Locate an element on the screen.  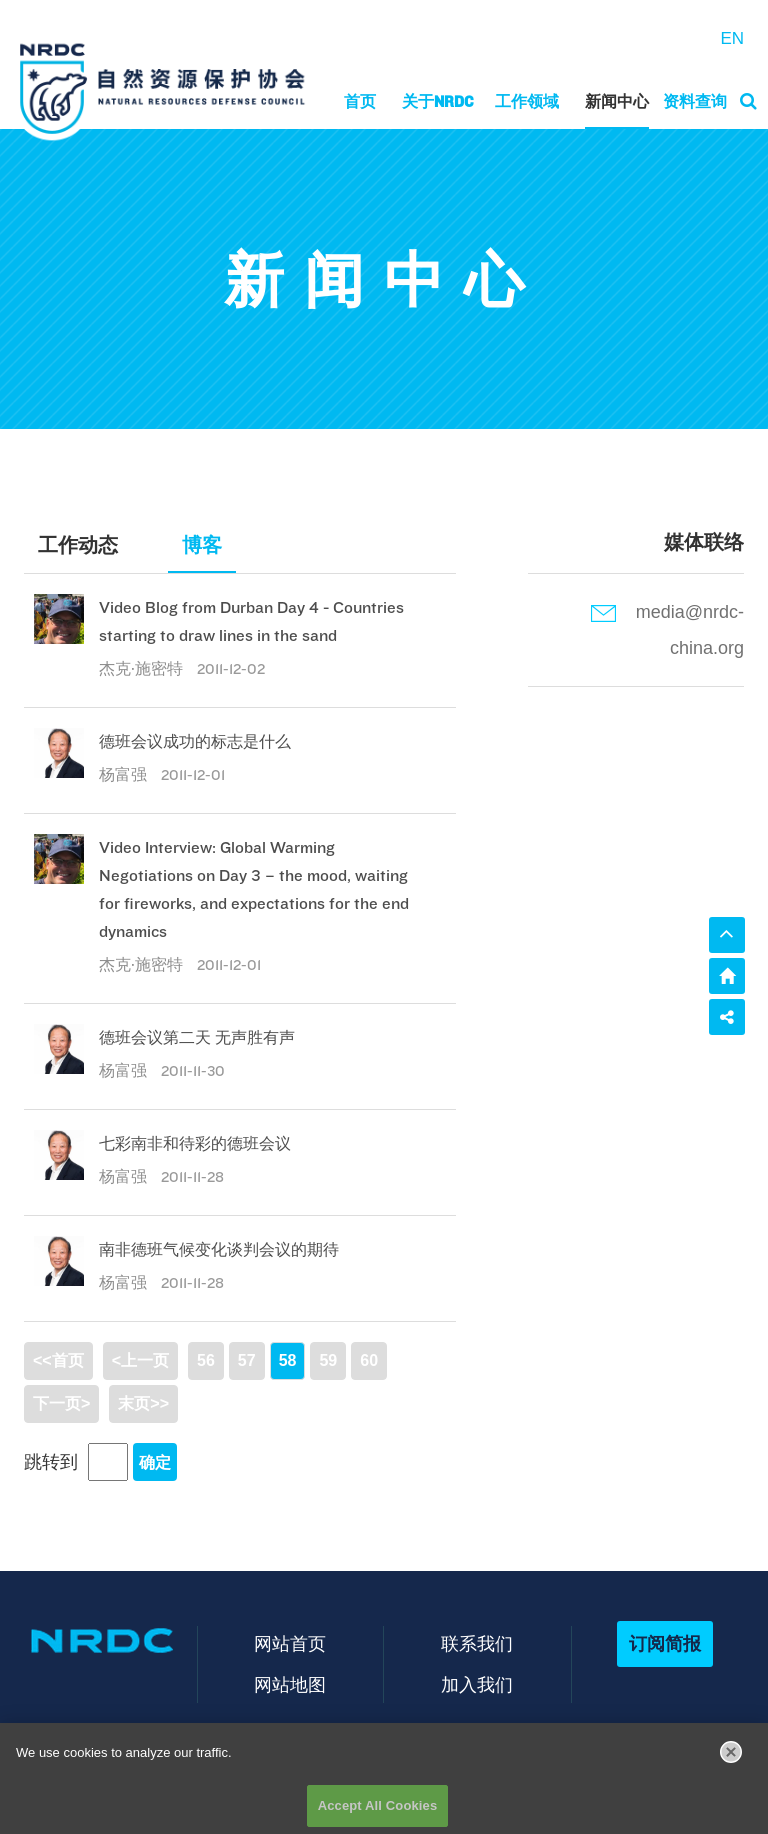
<上一页 is located at coordinates (140, 1360).